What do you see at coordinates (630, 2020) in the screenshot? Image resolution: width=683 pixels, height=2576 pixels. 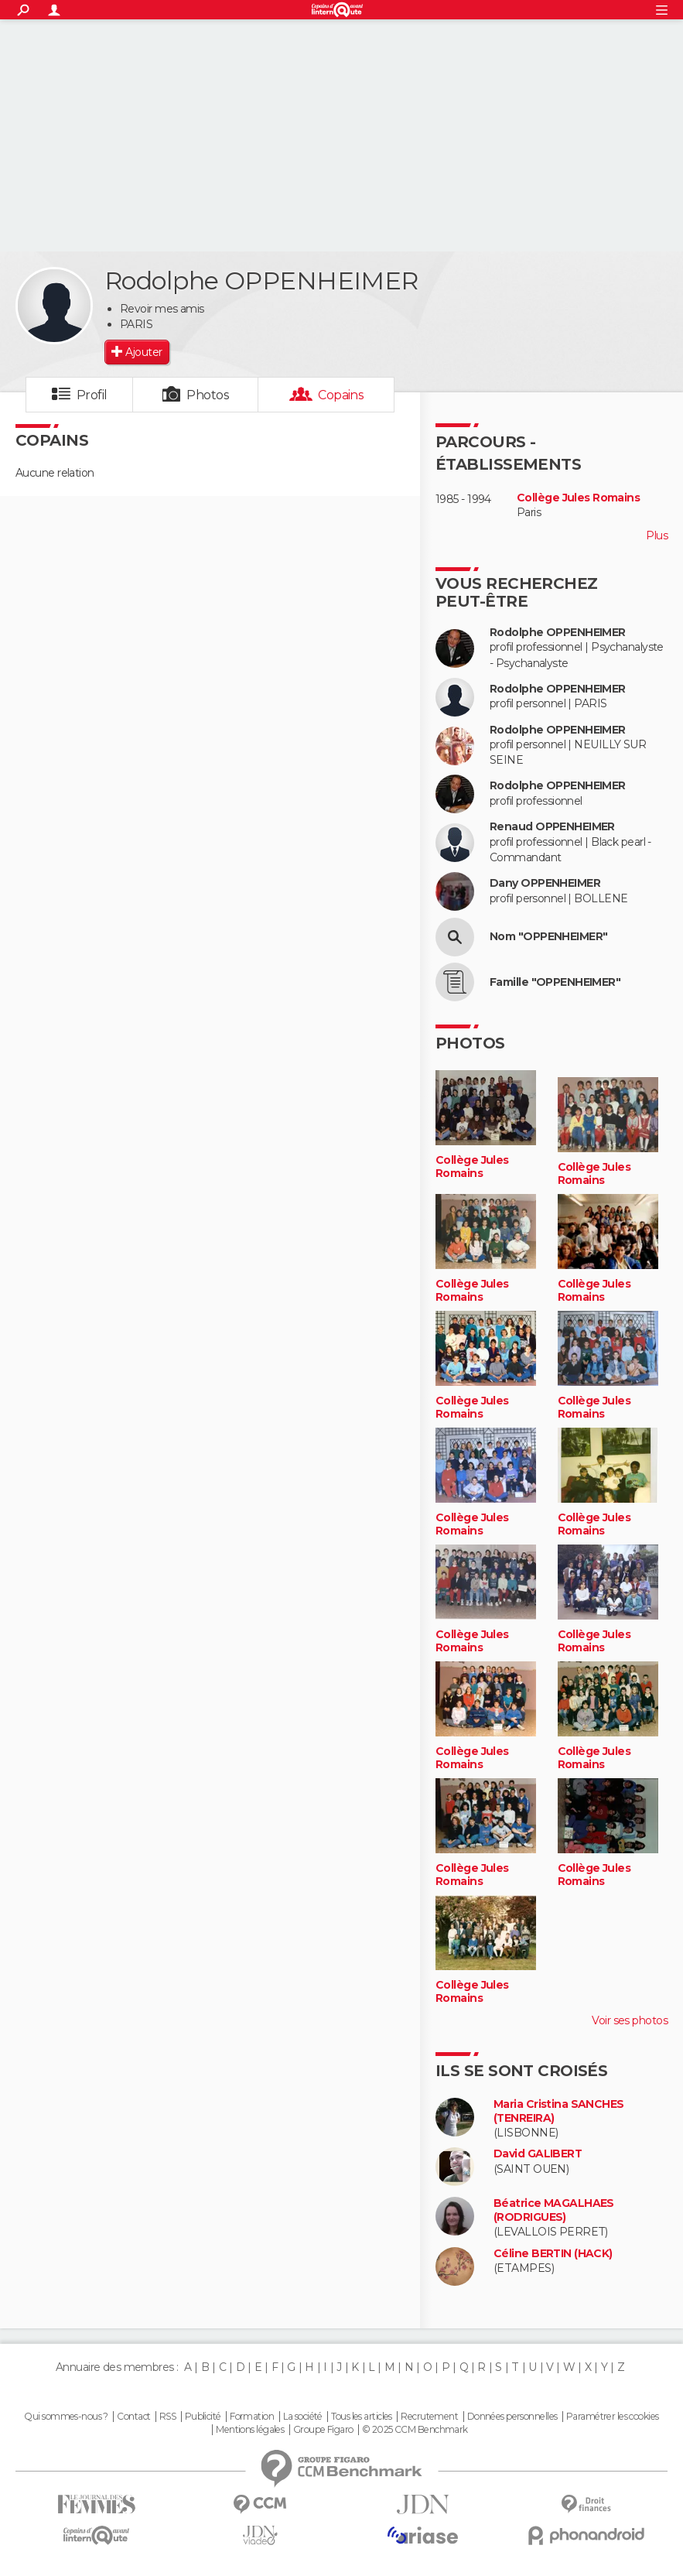 I see `Voir ses photos` at bounding box center [630, 2020].